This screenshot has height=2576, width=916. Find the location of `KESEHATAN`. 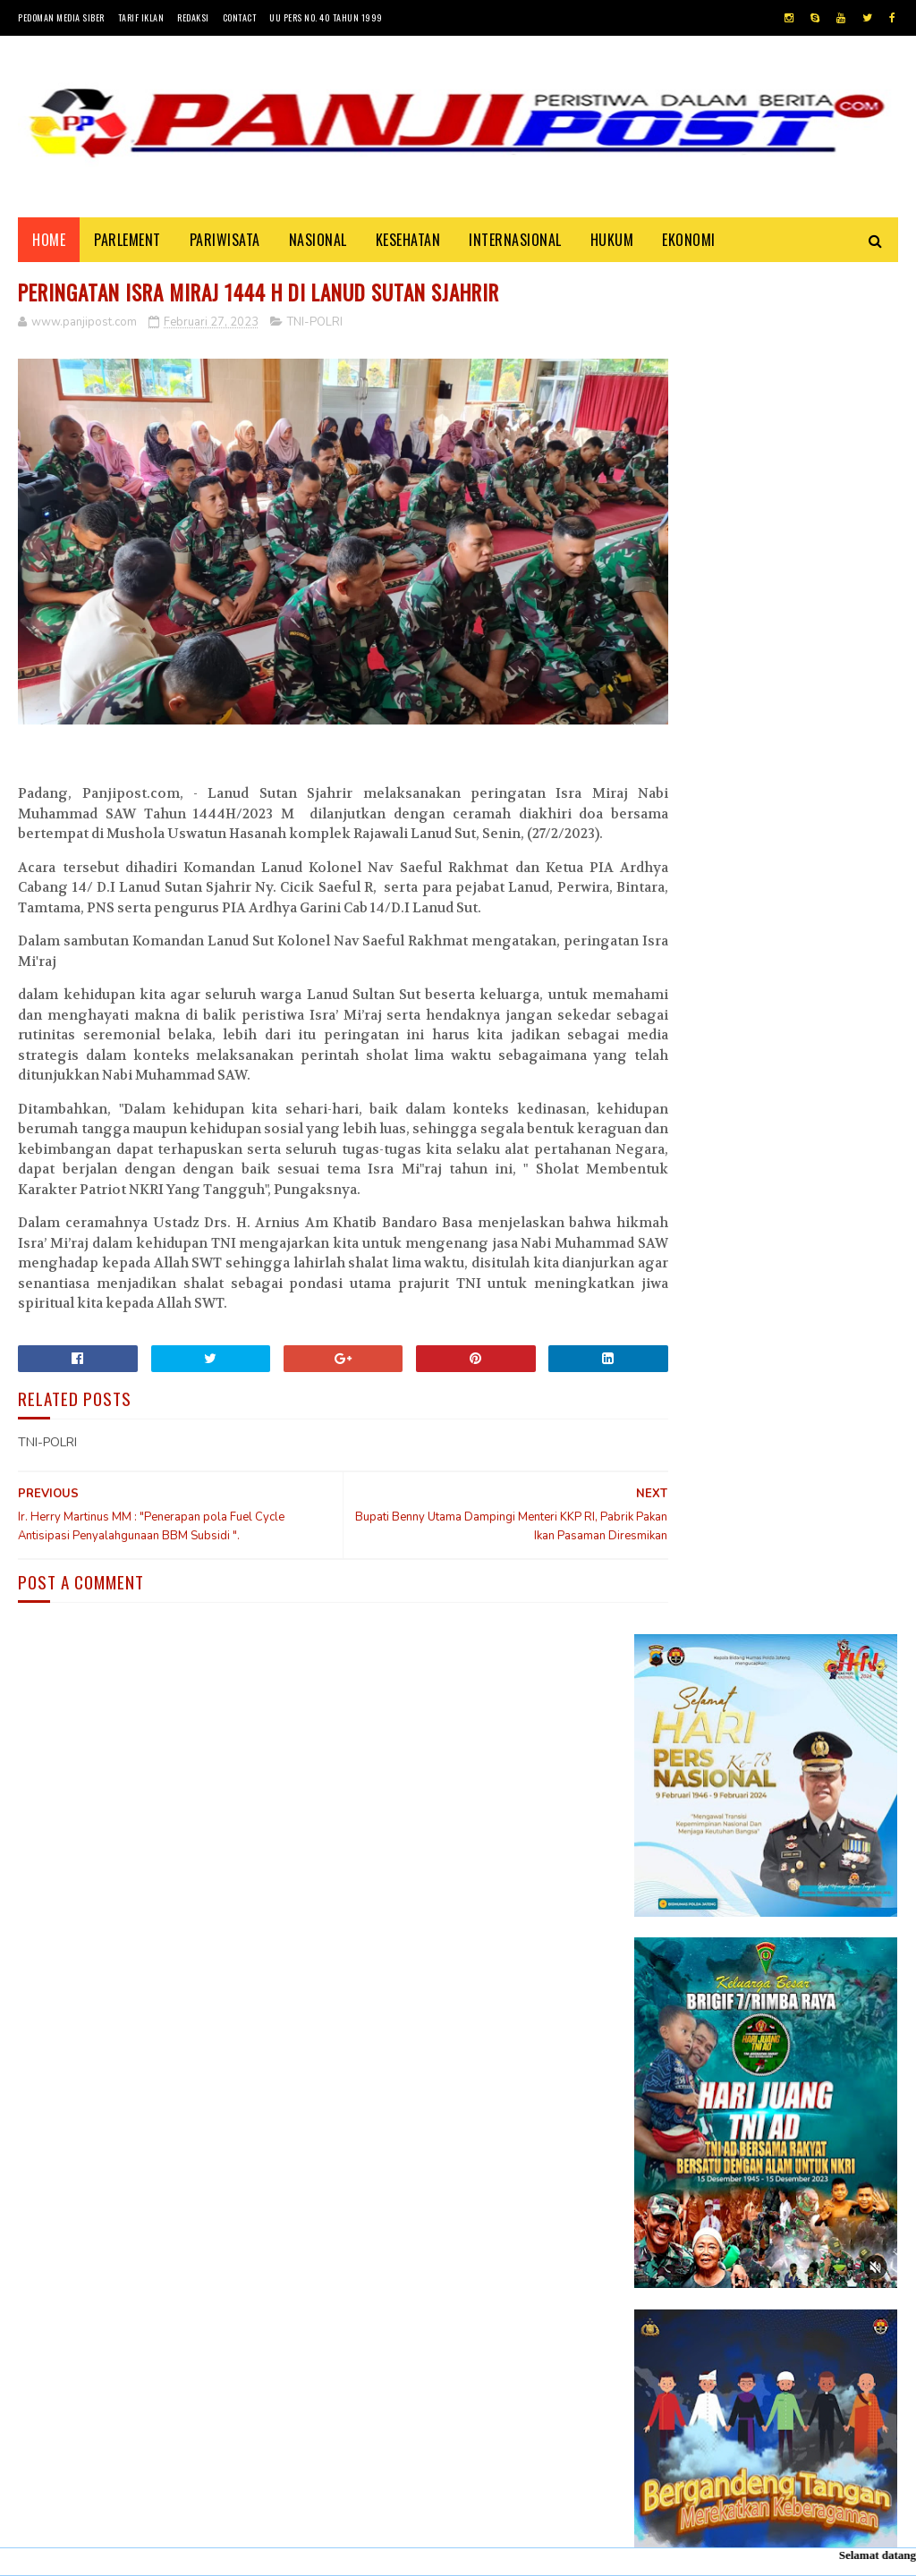

KESEHATAN is located at coordinates (408, 243).